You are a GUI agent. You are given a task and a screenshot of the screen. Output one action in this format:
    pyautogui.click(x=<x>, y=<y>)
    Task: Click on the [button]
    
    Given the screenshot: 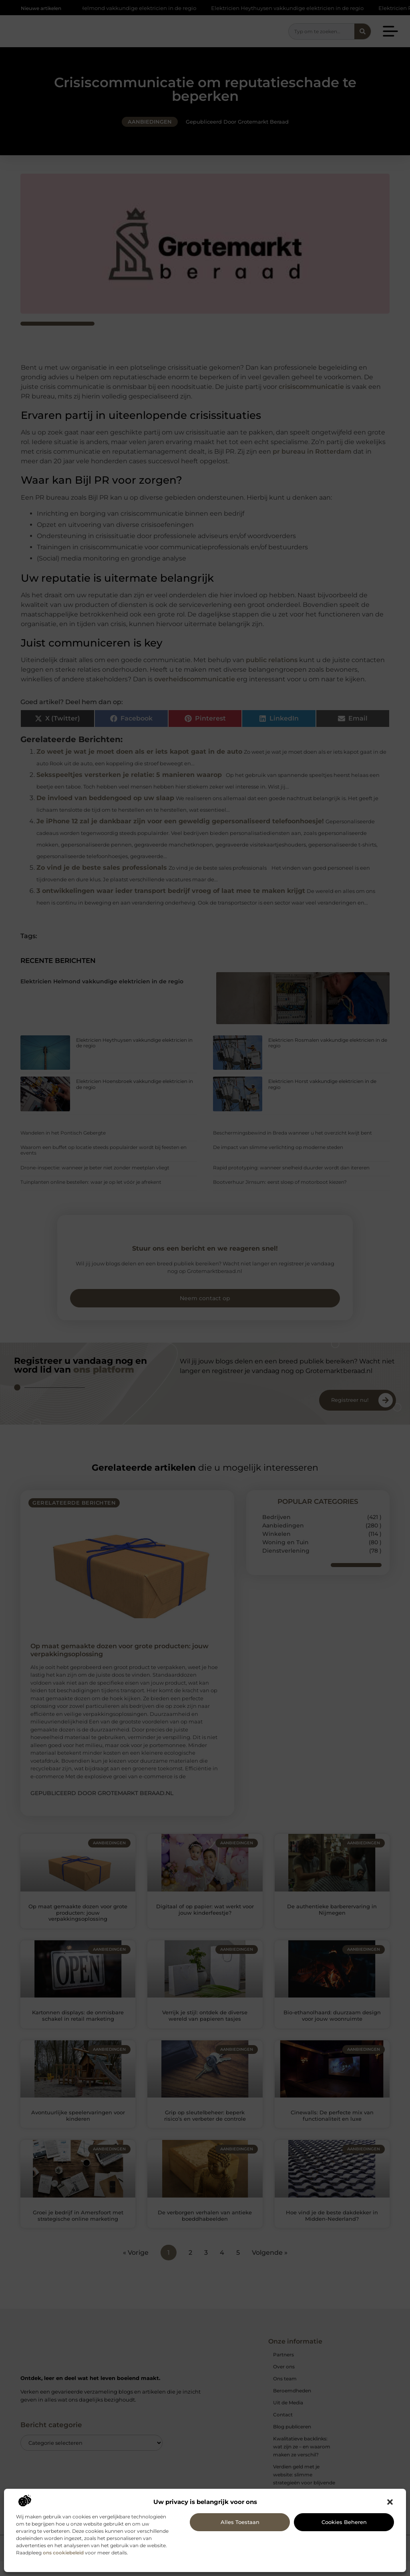 What is the action you would take?
    pyautogui.click(x=390, y=2502)
    